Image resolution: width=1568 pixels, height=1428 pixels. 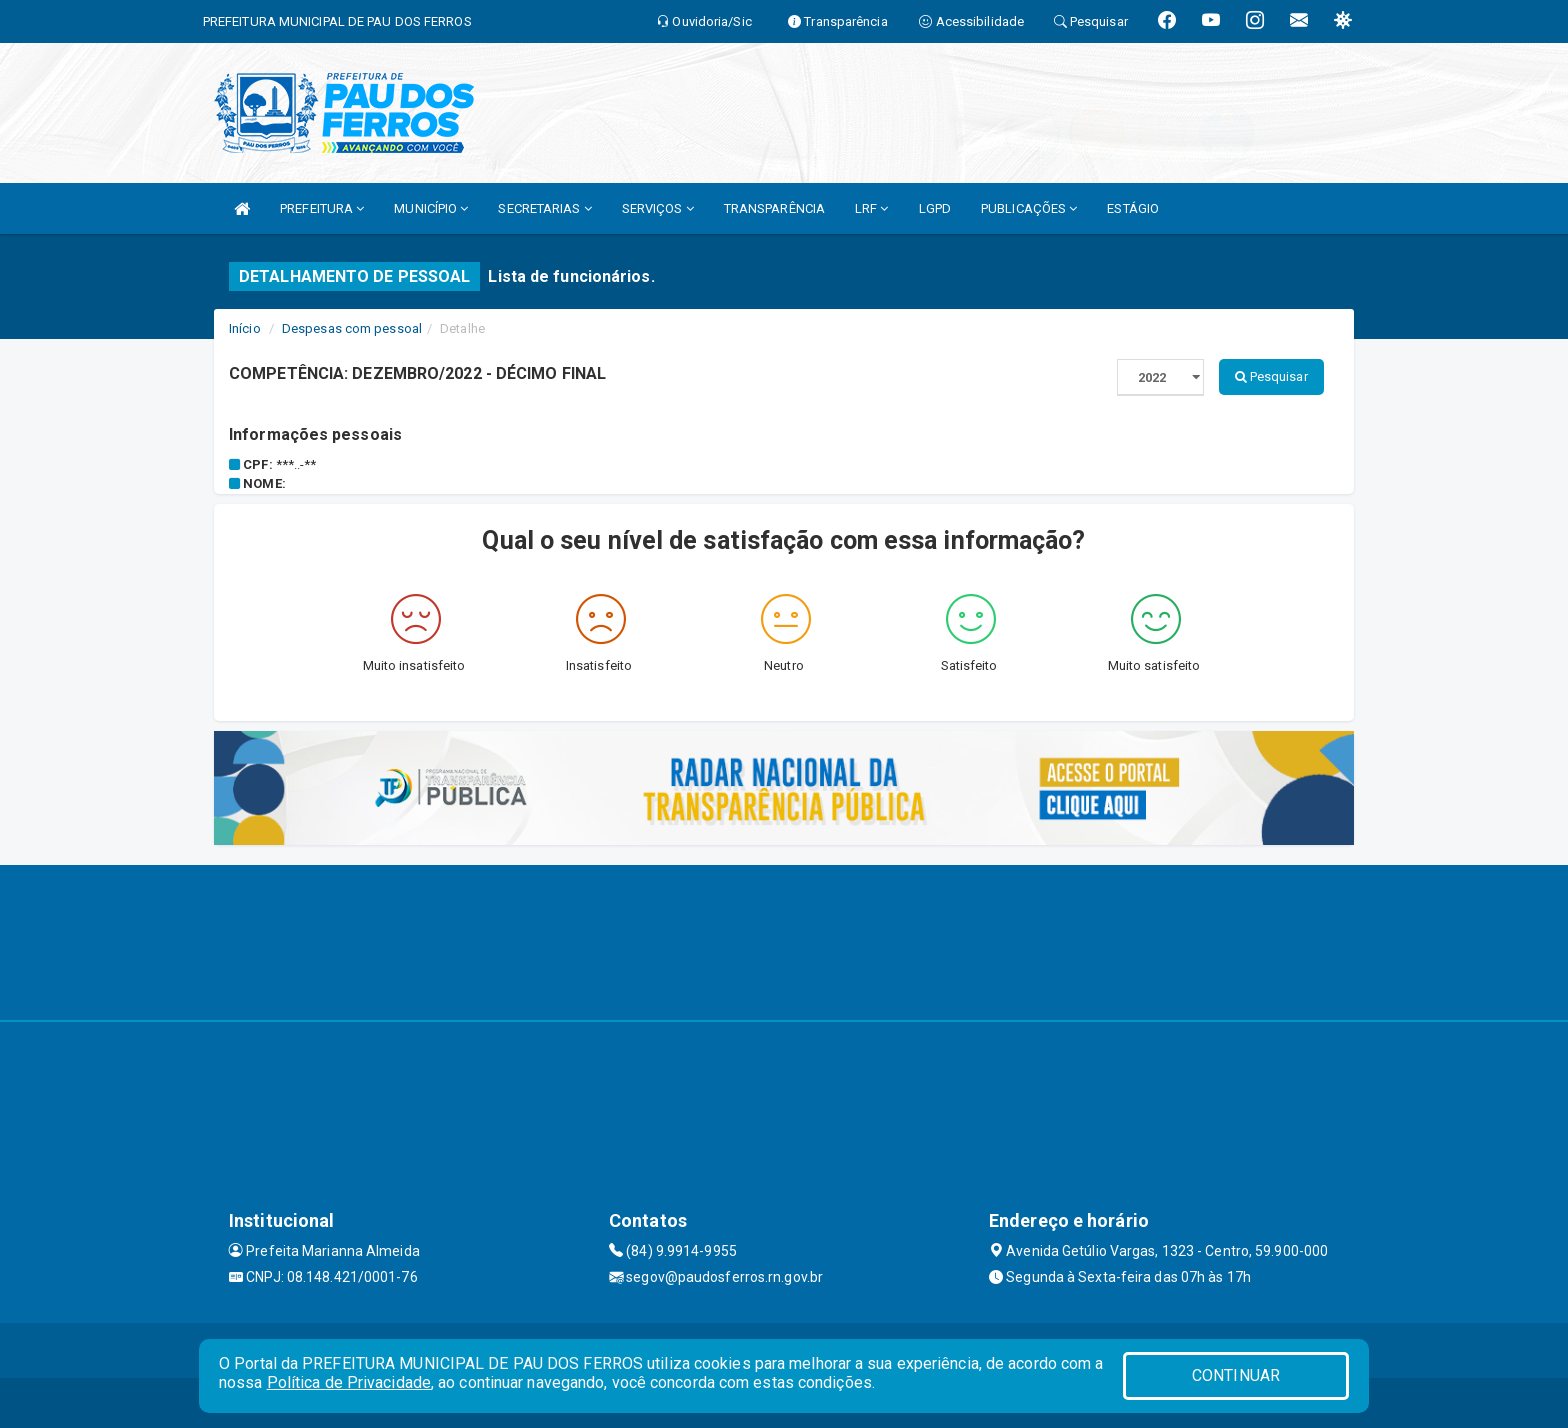 What do you see at coordinates (774, 208) in the screenshot?
I see `TRANSPARÊNCIA` at bounding box center [774, 208].